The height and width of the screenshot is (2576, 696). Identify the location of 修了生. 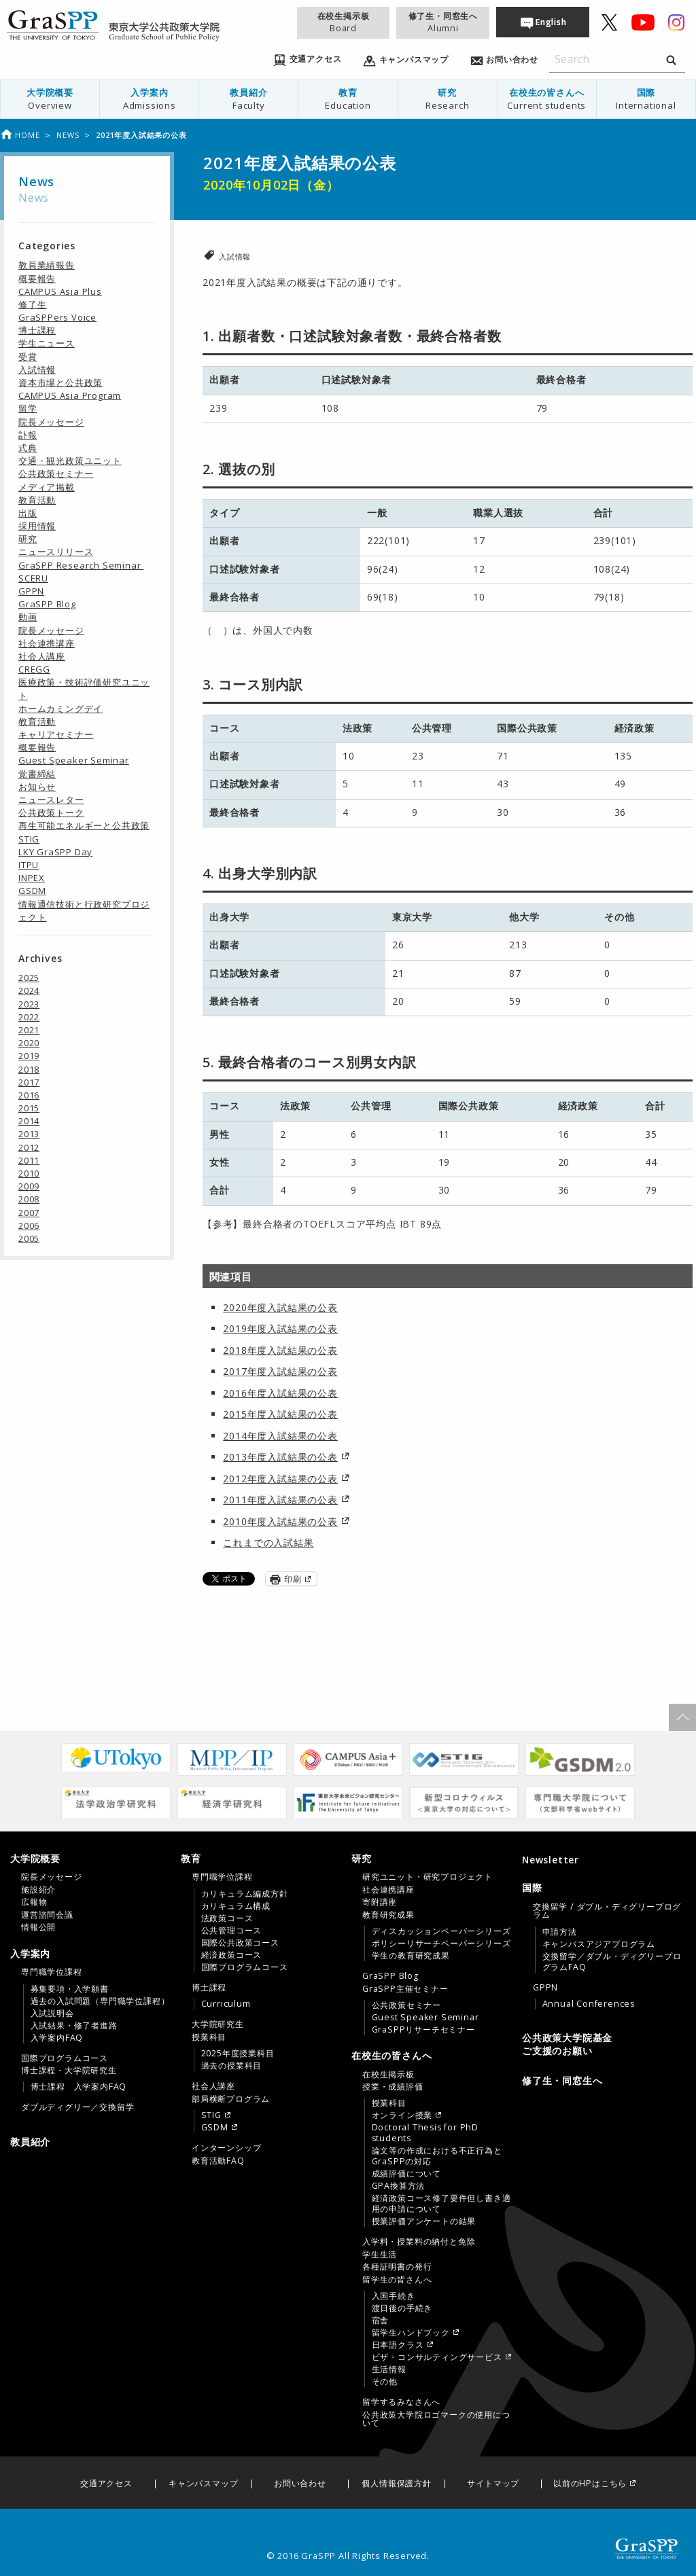
(32, 304).